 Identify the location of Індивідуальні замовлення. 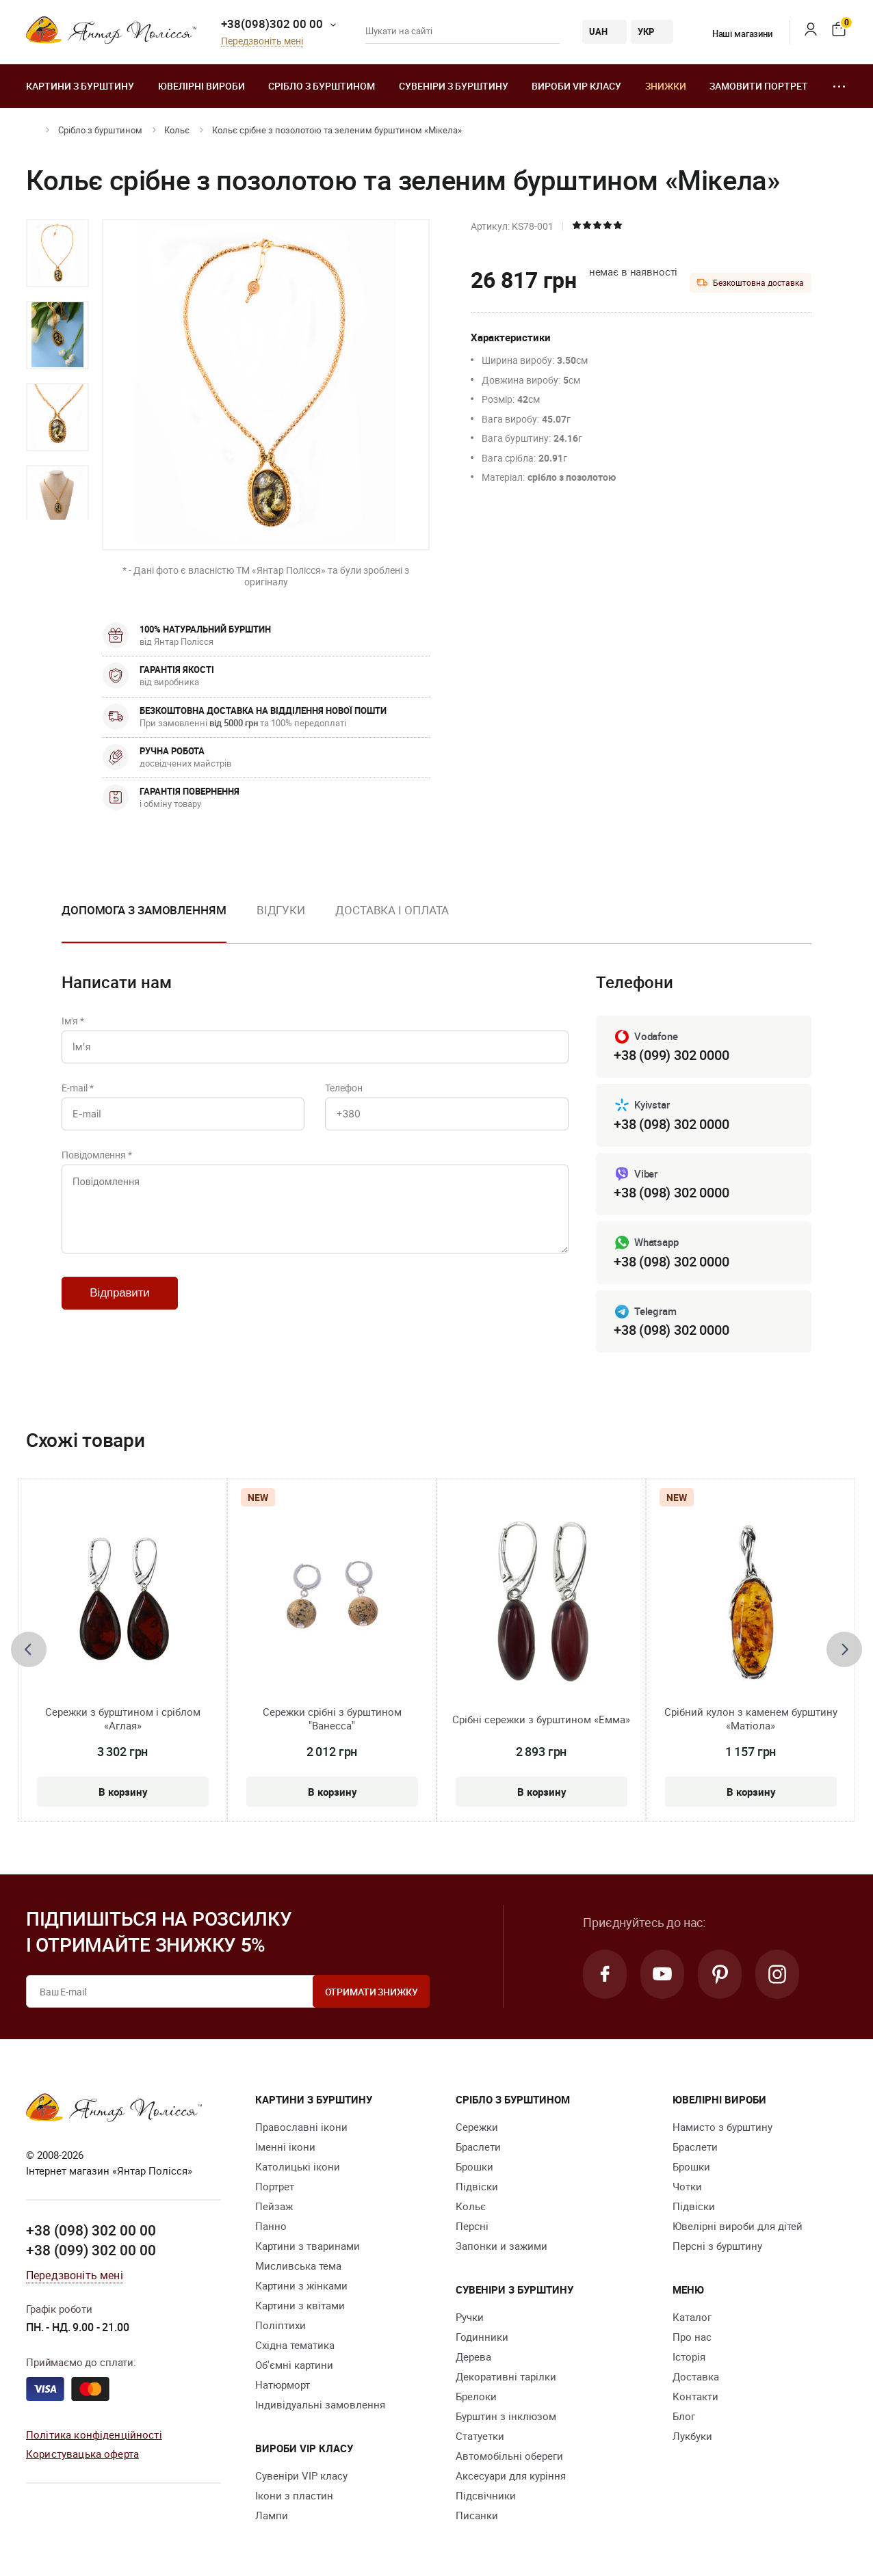
(320, 2404).